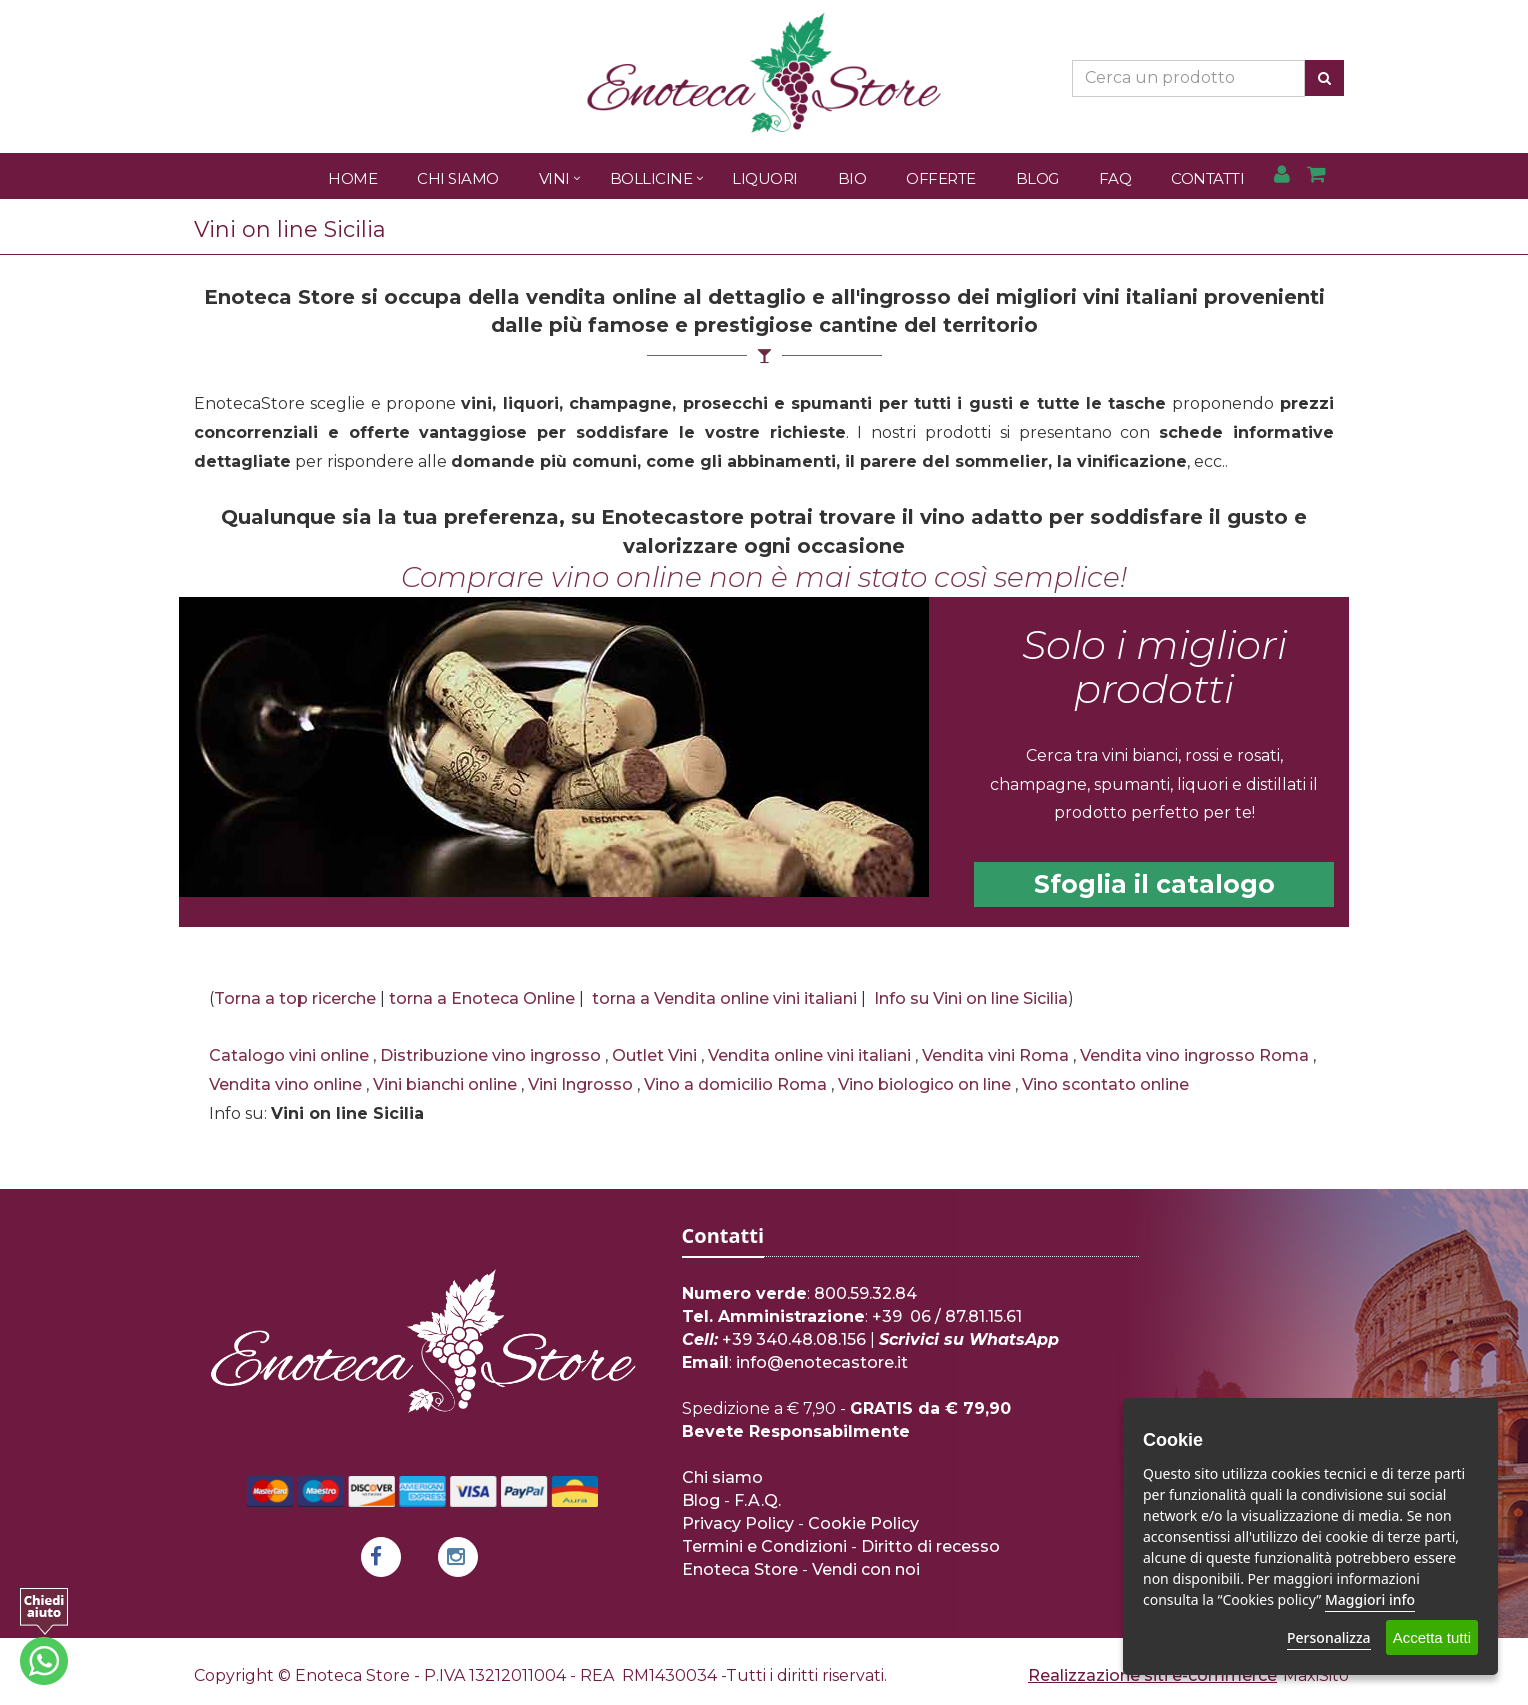  What do you see at coordinates (941, 178) in the screenshot?
I see `Offerte` at bounding box center [941, 178].